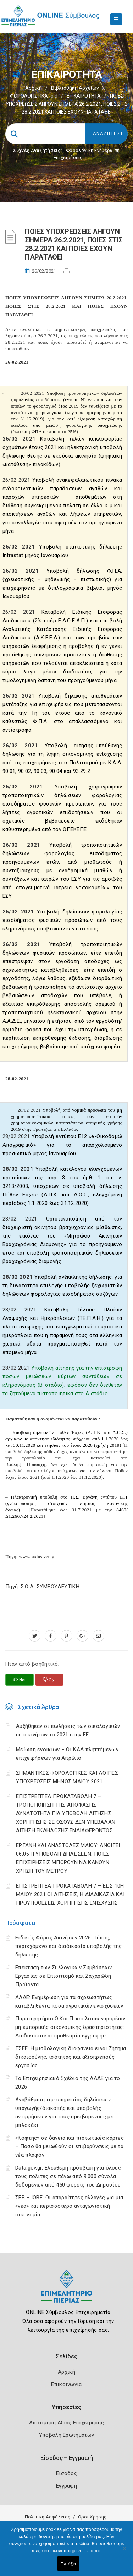 This screenshot has width=133, height=2576. What do you see at coordinates (68, 1858) in the screenshot?
I see `ΕΡΓΑΝΗ ΚΑΙ ΑΝΑΣΤΟΛΕΣ ΜΑΪΟΥ: ΑΝΟΙΓΕΙ 06.05 Η ΥΠΟΒΟΛΗ ΔΗΛΩΣΕΩΝ. ΠΟΙΕΣ ΕΠΙΧΕΙΡΗΣΕΙΣ ΜΠΟΡΟΥΝ ΝΑ ΚΑΝΟΥΝ ΧΡΗΣΗ ΤΟΥ ΜΕΤΡΟΥ` at bounding box center [68, 1858].